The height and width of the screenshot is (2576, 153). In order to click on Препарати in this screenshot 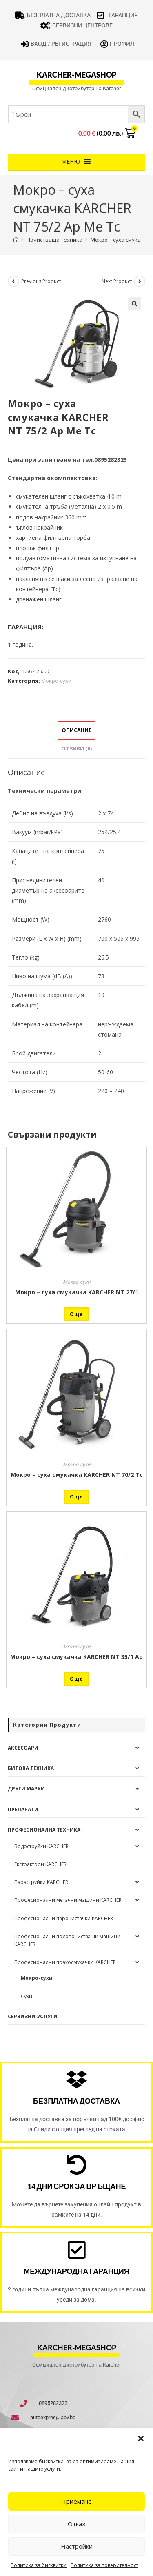, I will do `click(23, 1809)`.